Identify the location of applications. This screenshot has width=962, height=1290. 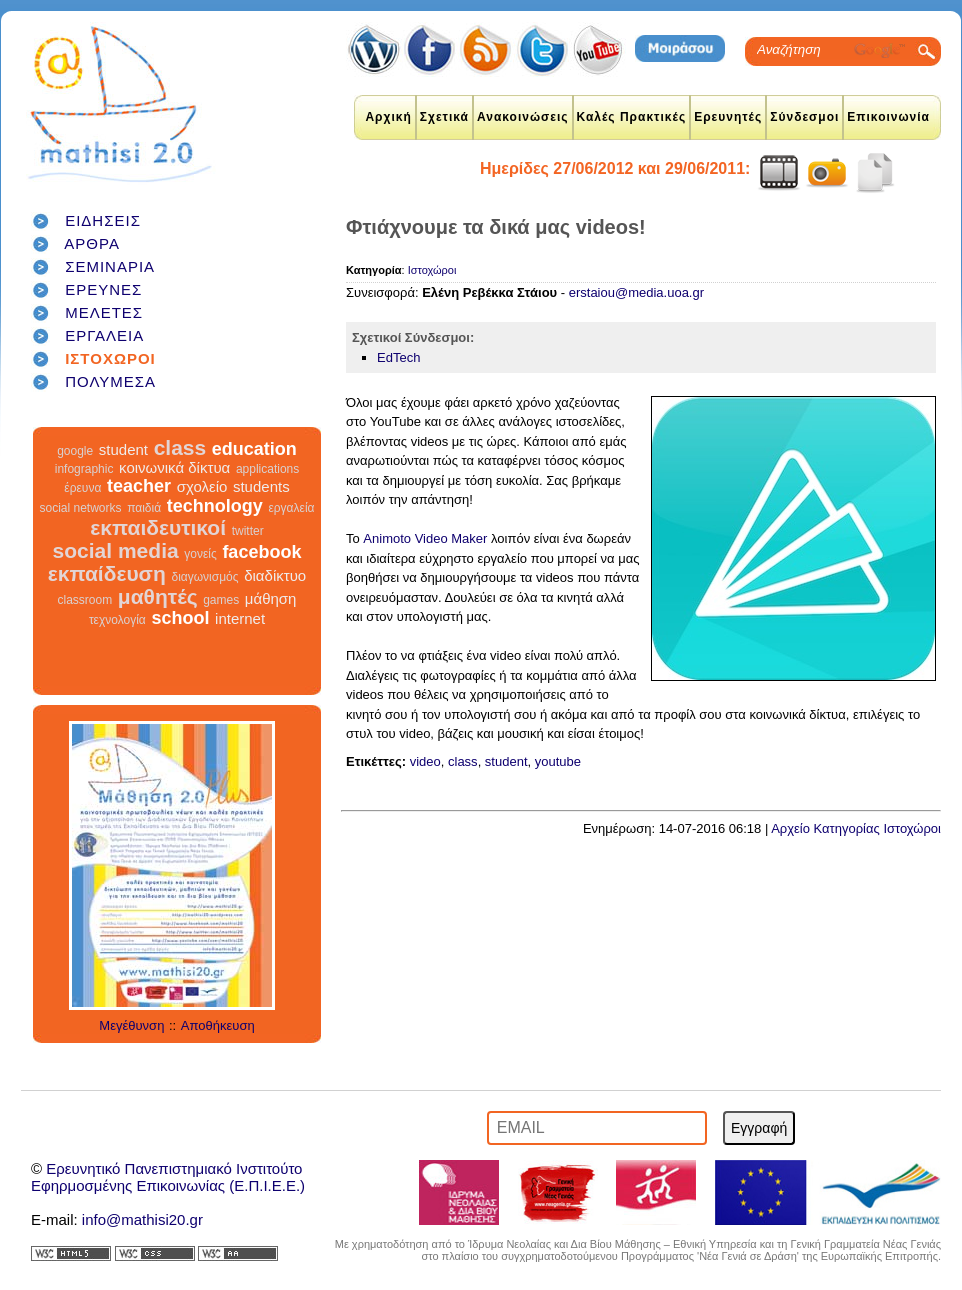
(267, 469).